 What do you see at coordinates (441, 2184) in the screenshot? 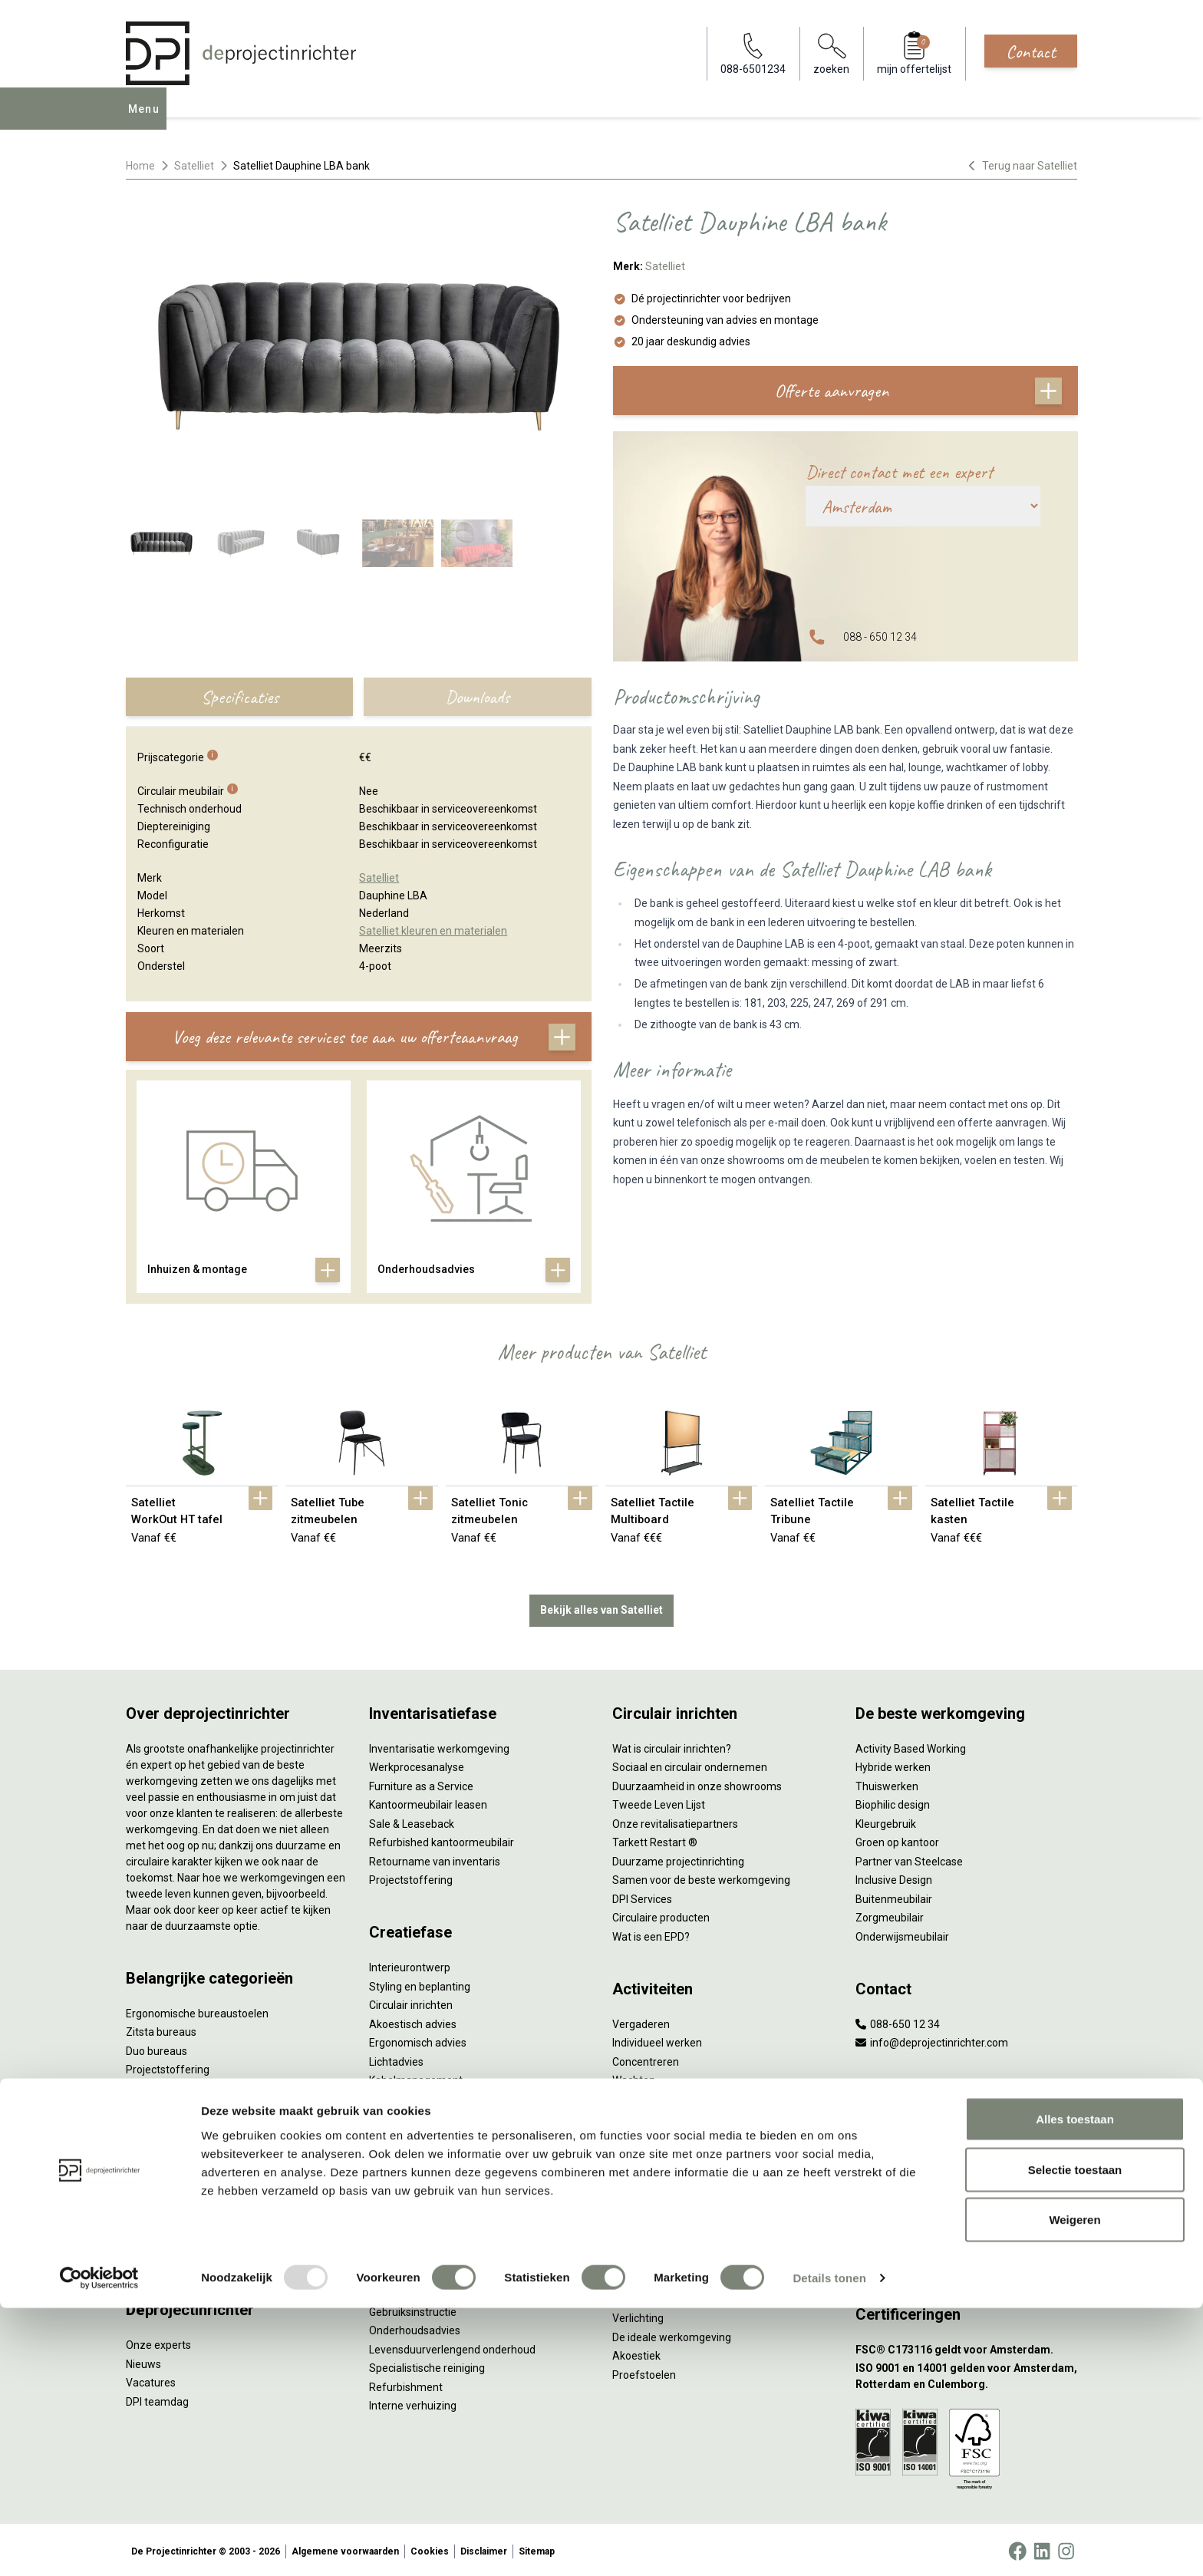
I see `Thuiswerkplek voor personeel` at bounding box center [441, 2184].